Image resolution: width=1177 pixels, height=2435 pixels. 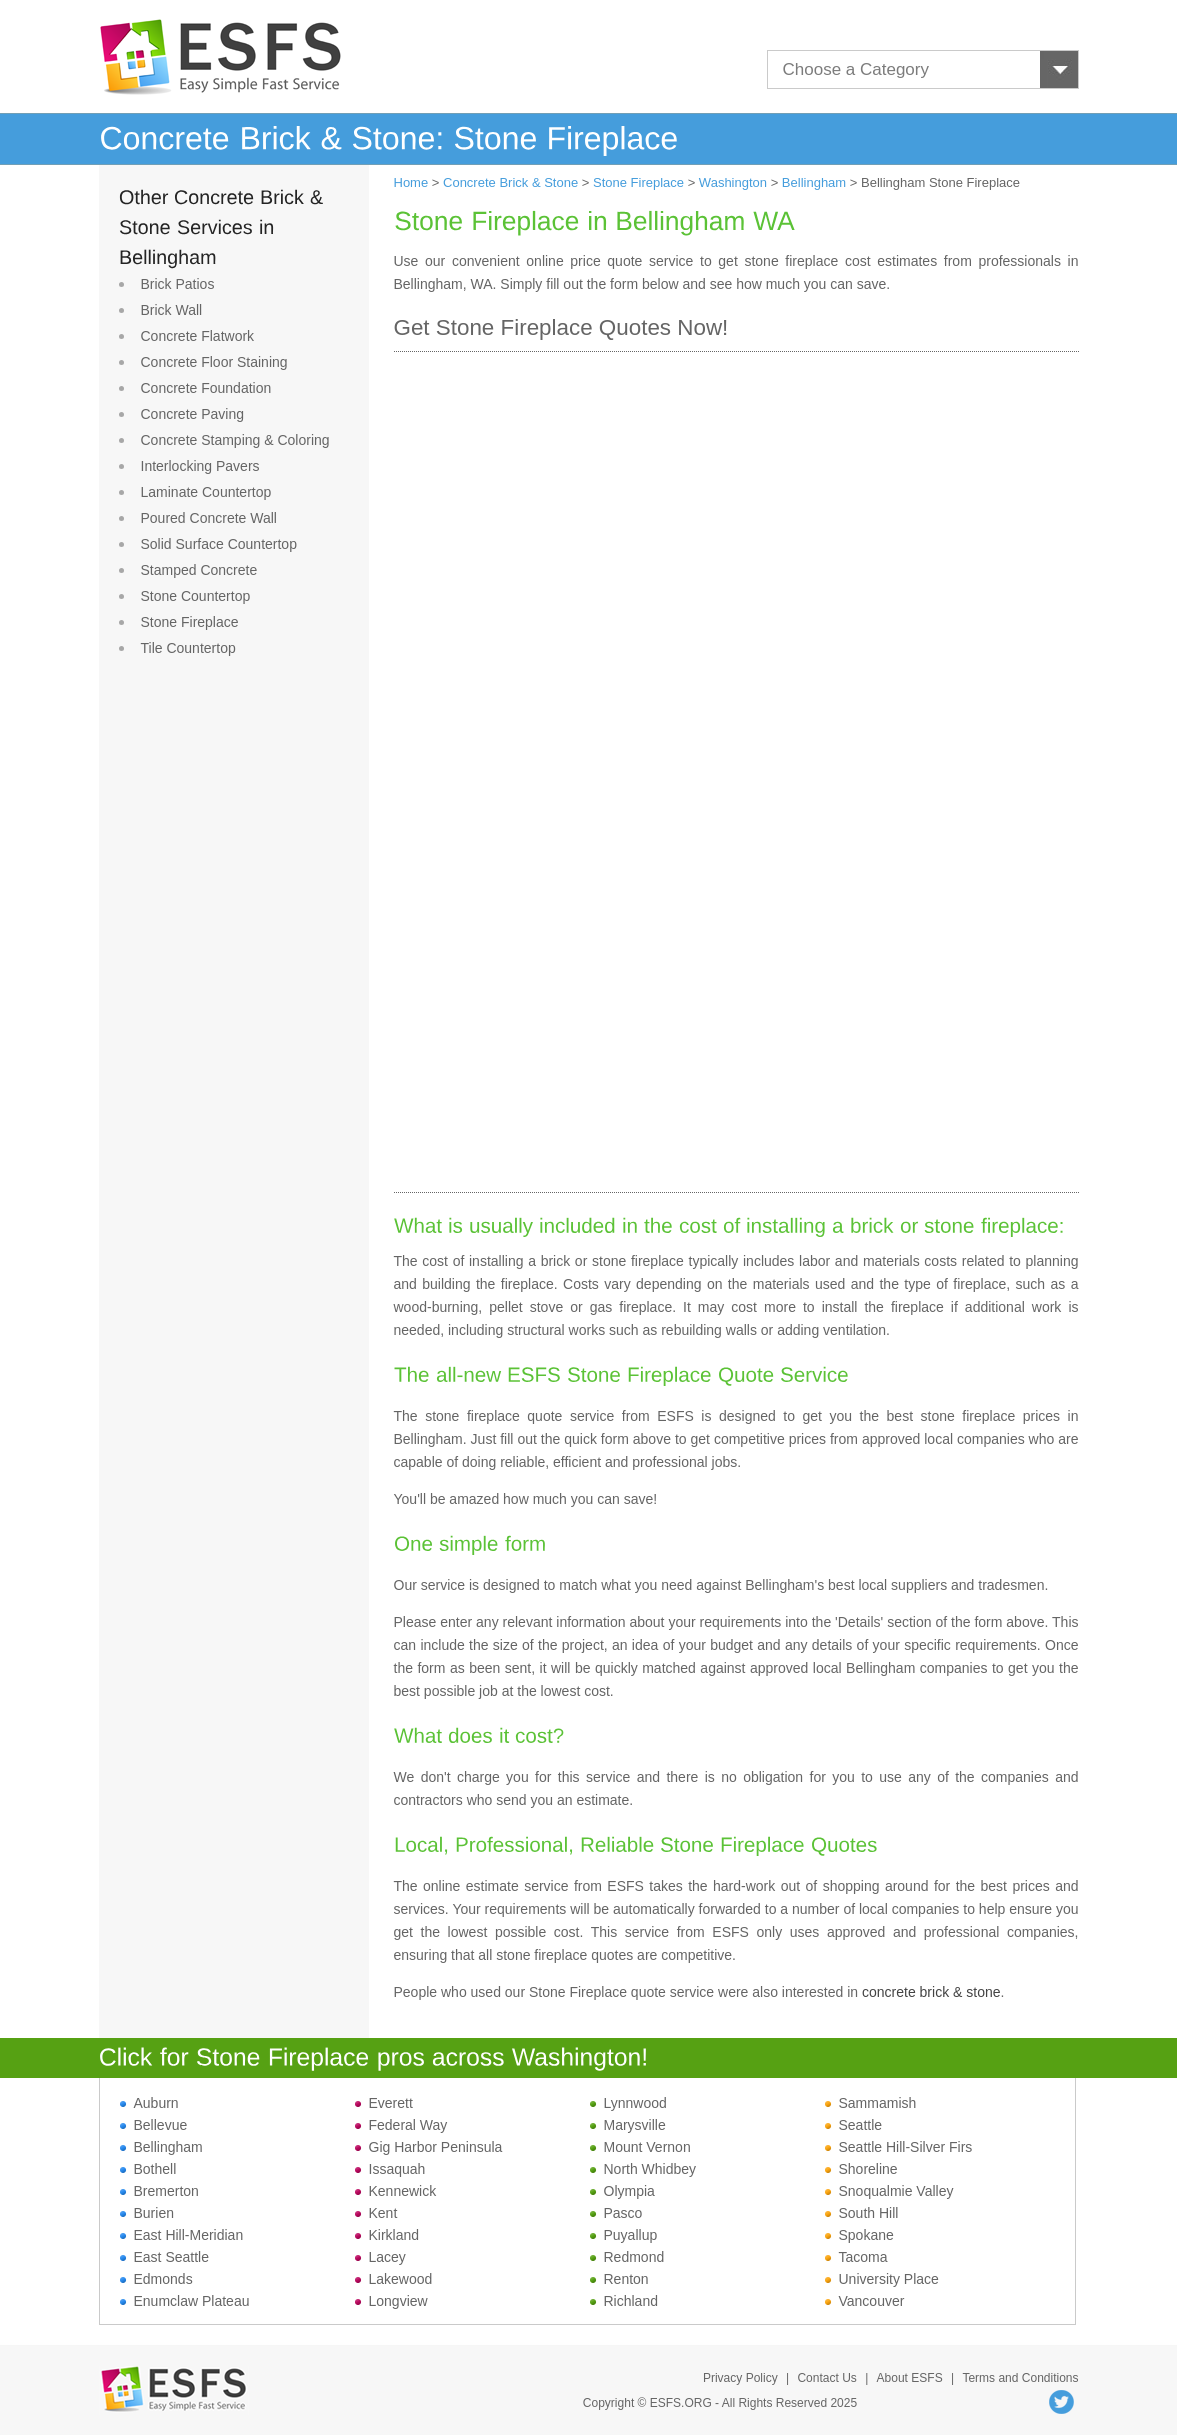 What do you see at coordinates (387, 2235) in the screenshot?
I see `Kirkland` at bounding box center [387, 2235].